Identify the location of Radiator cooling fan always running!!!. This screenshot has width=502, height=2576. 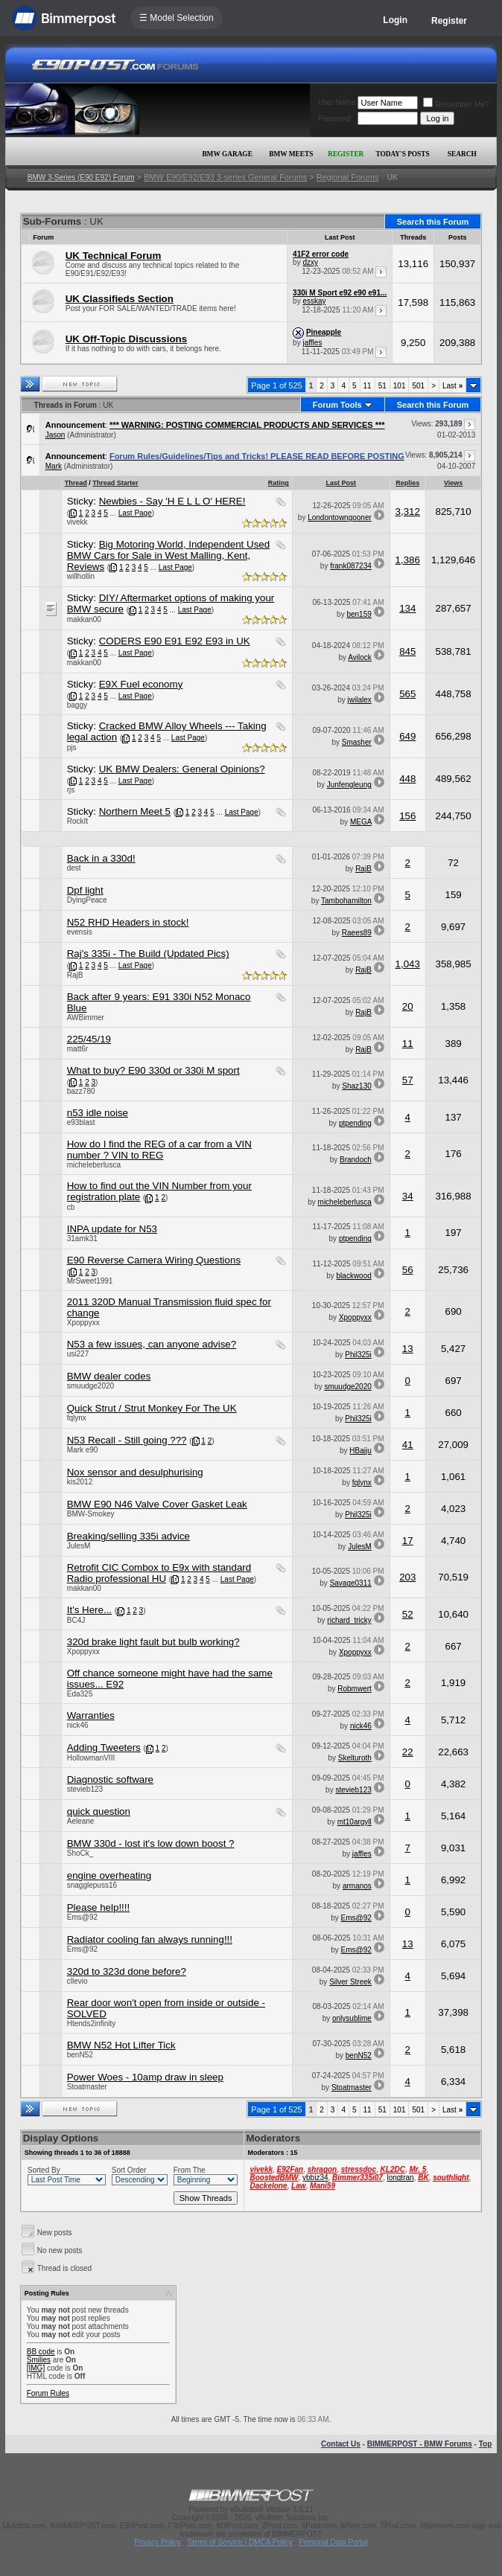
(149, 1939).